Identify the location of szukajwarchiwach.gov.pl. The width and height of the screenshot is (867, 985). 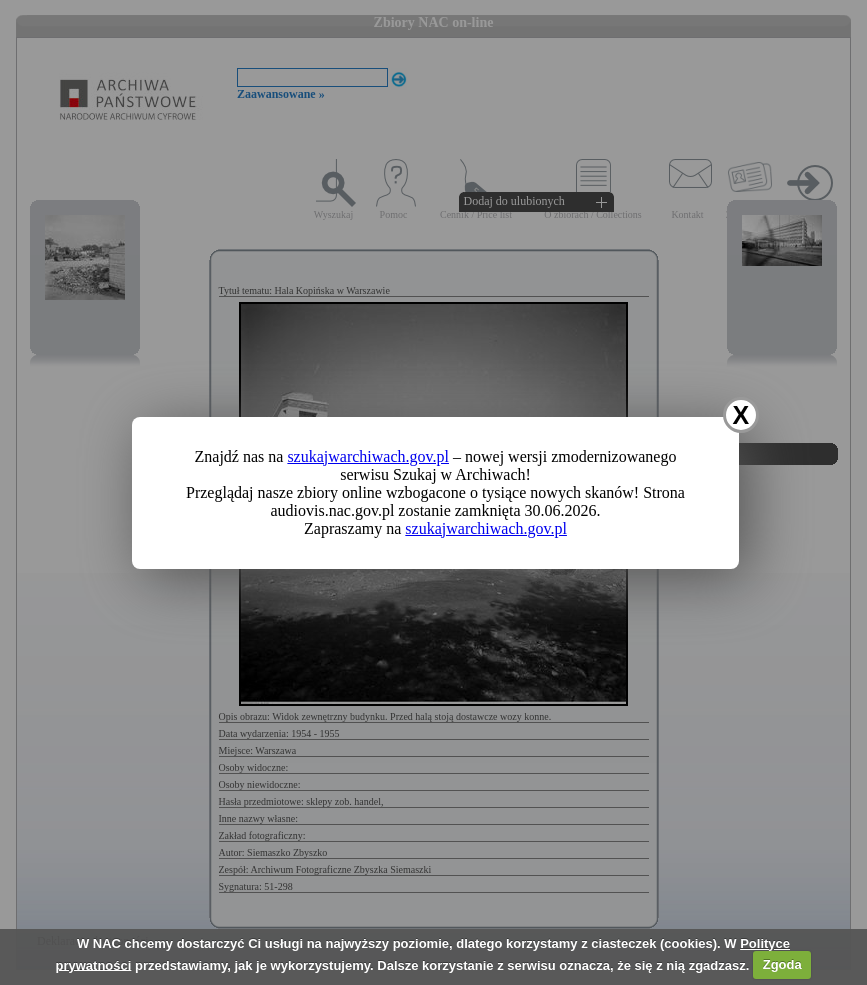
(368, 456).